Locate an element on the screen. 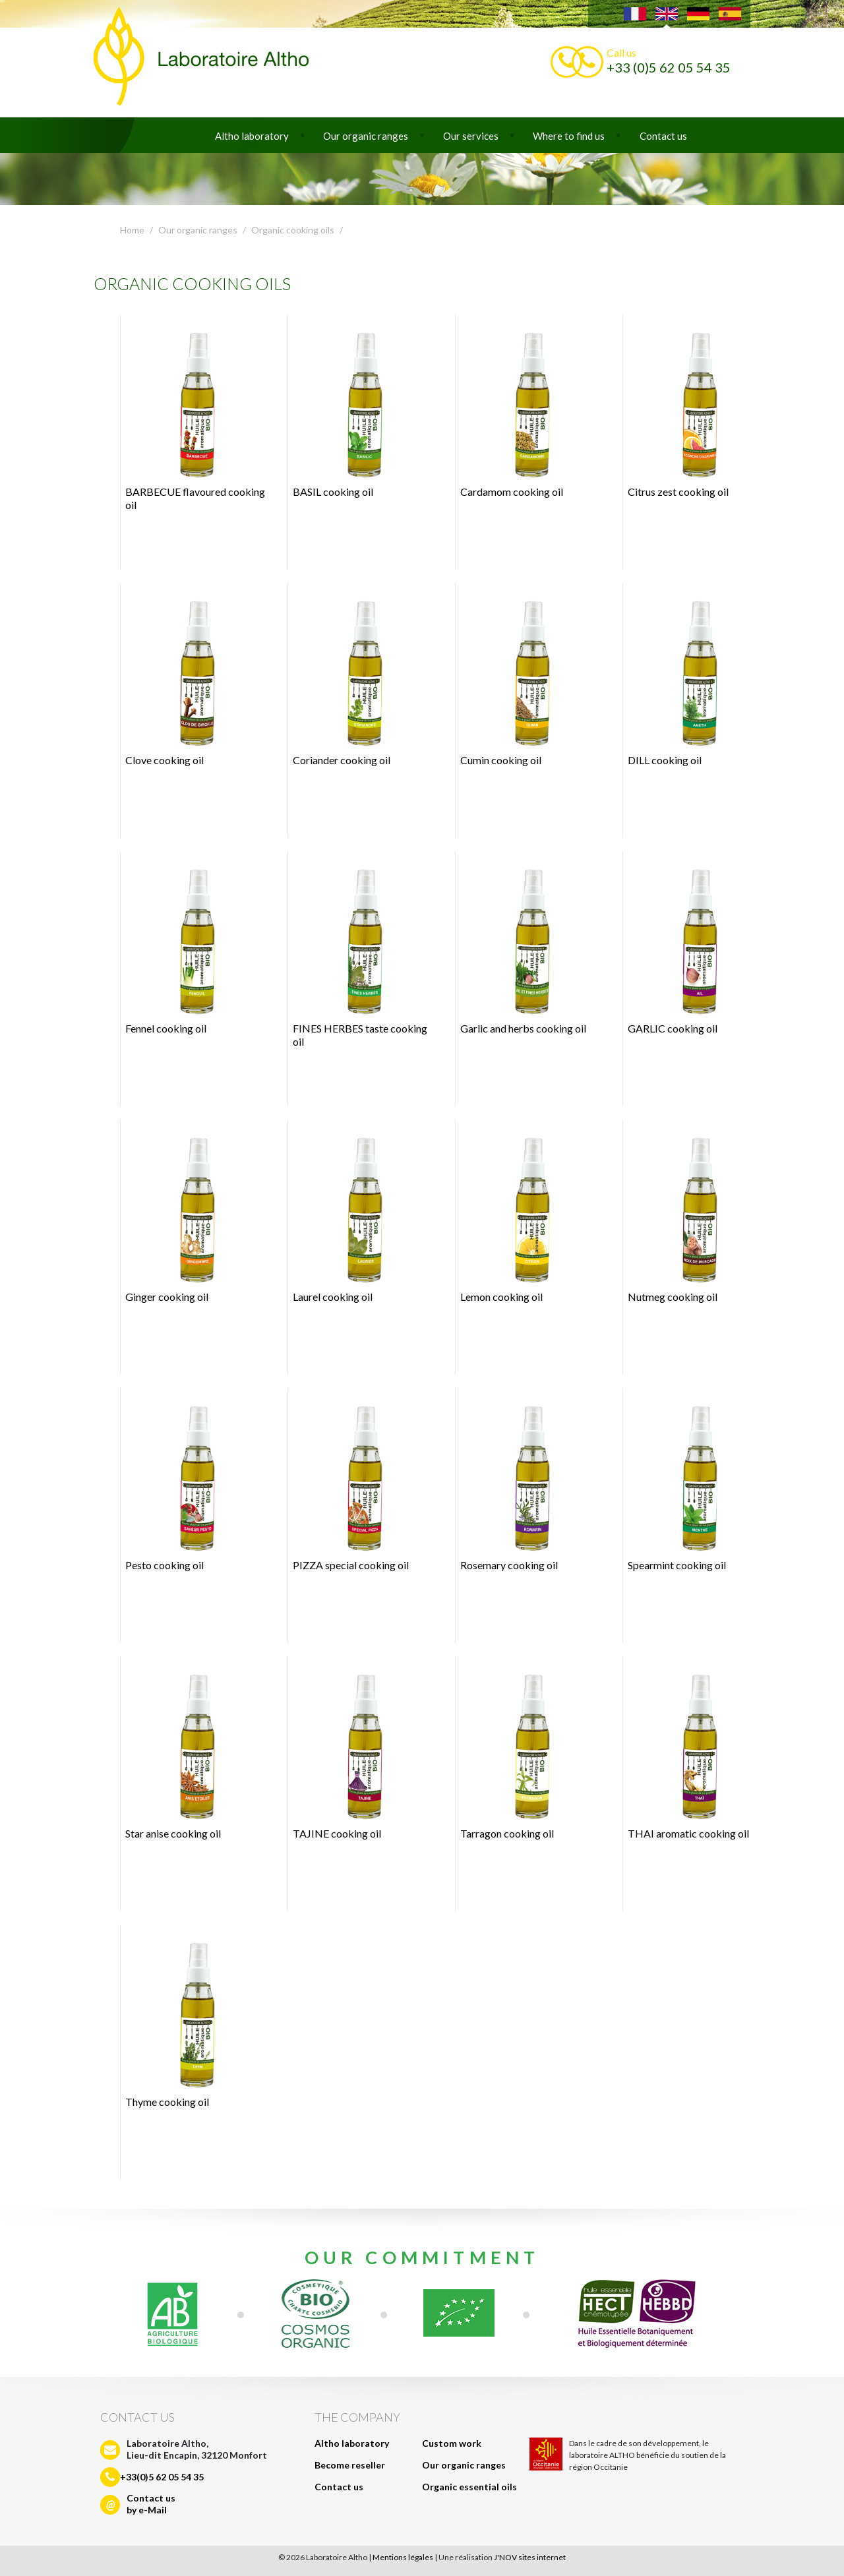  FINES HERBES taste cooking oil is located at coordinates (360, 953).